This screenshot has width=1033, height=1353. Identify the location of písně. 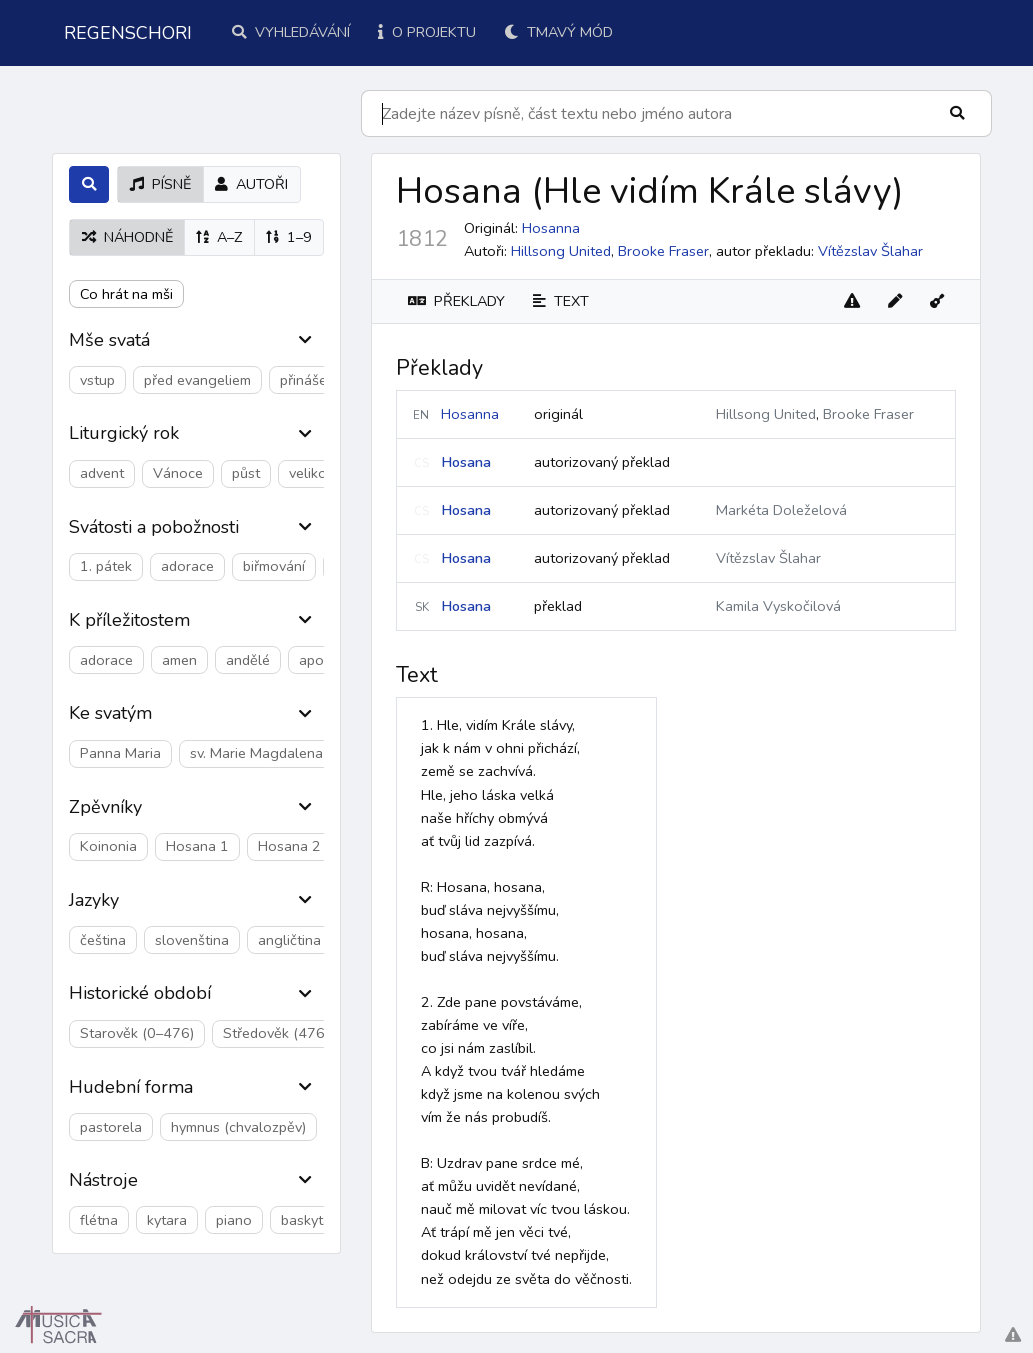
(160, 184).